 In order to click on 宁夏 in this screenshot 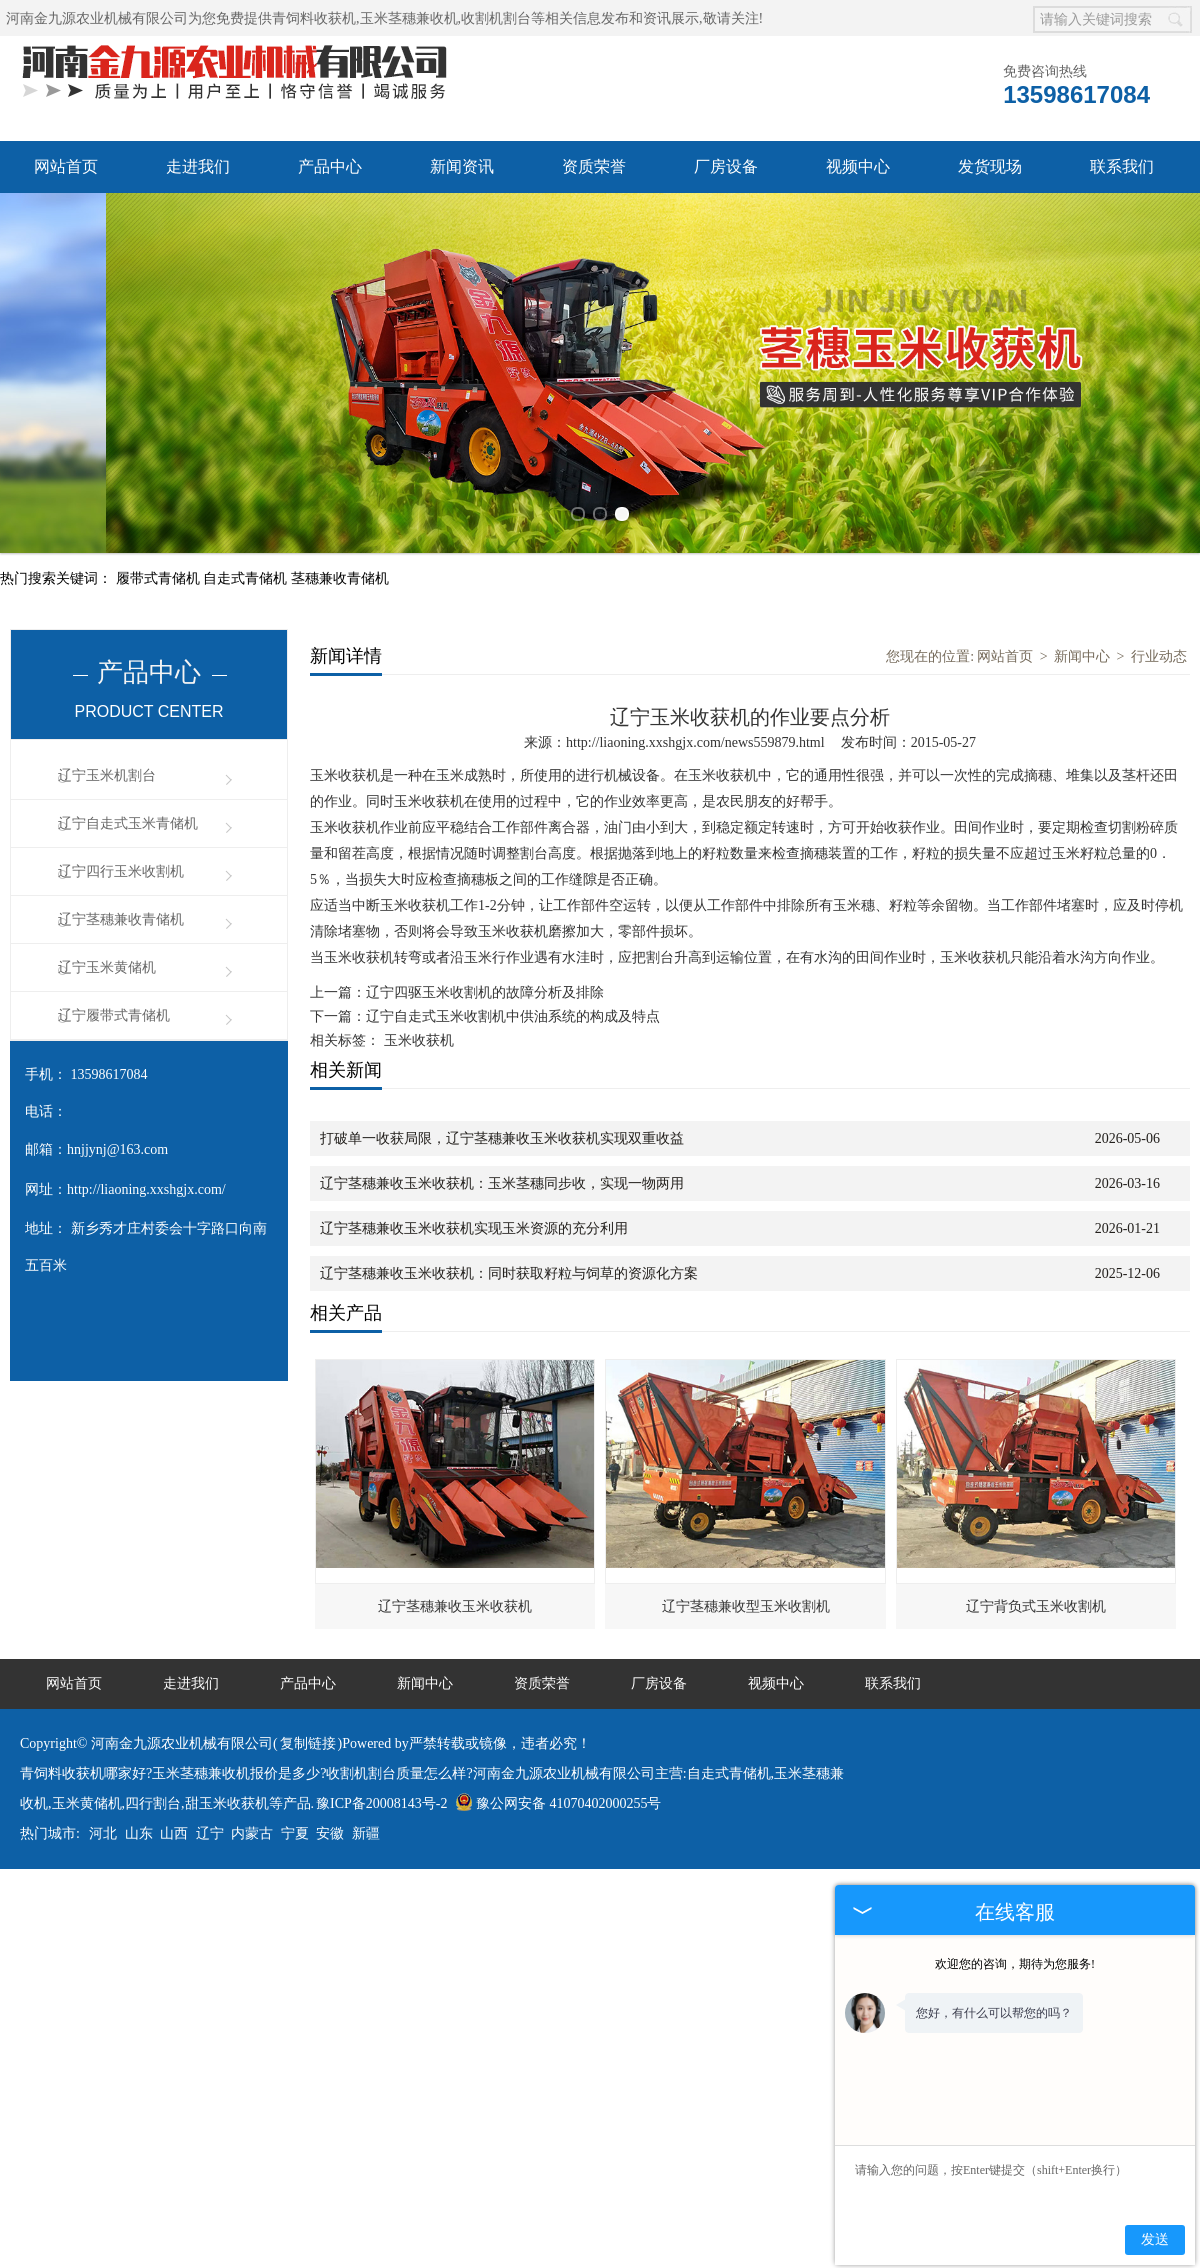, I will do `click(295, 1752)`.